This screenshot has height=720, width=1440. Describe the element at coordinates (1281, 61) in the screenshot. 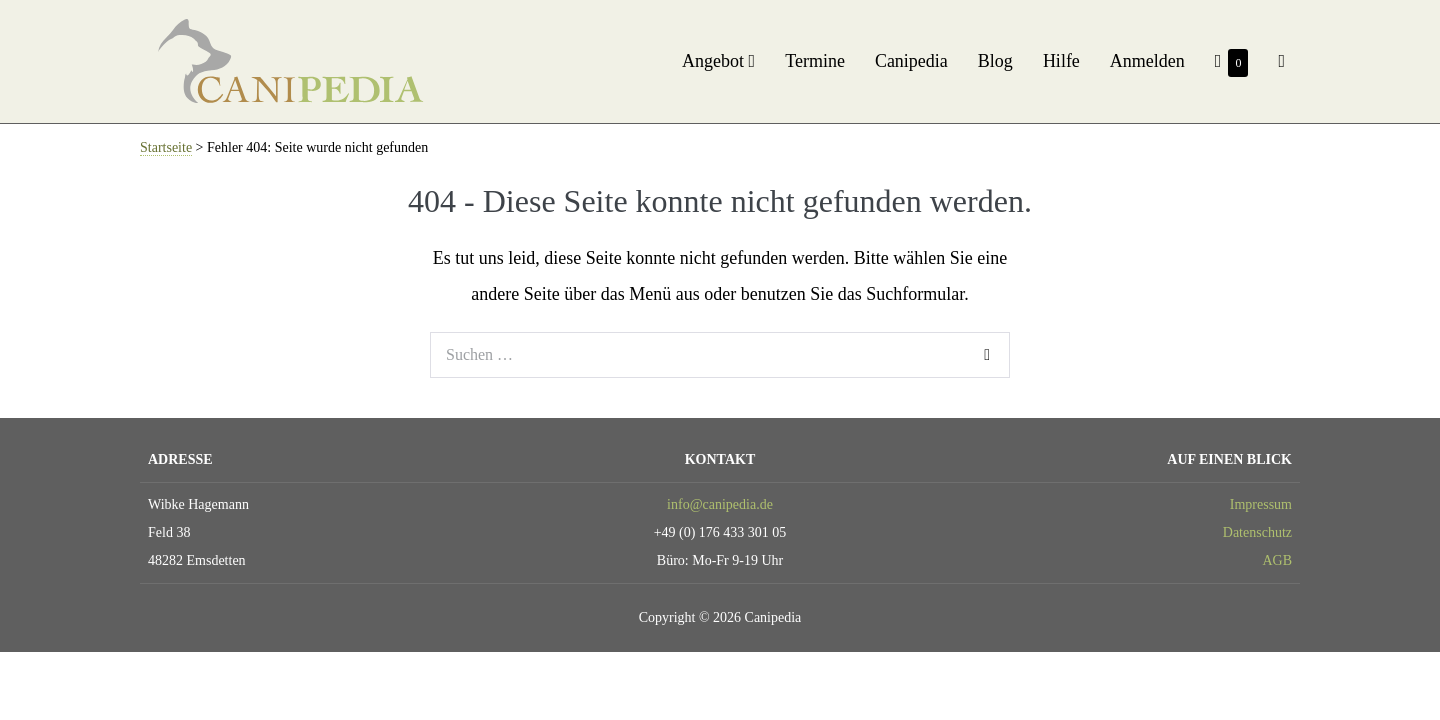

I see `[button]` at that location.